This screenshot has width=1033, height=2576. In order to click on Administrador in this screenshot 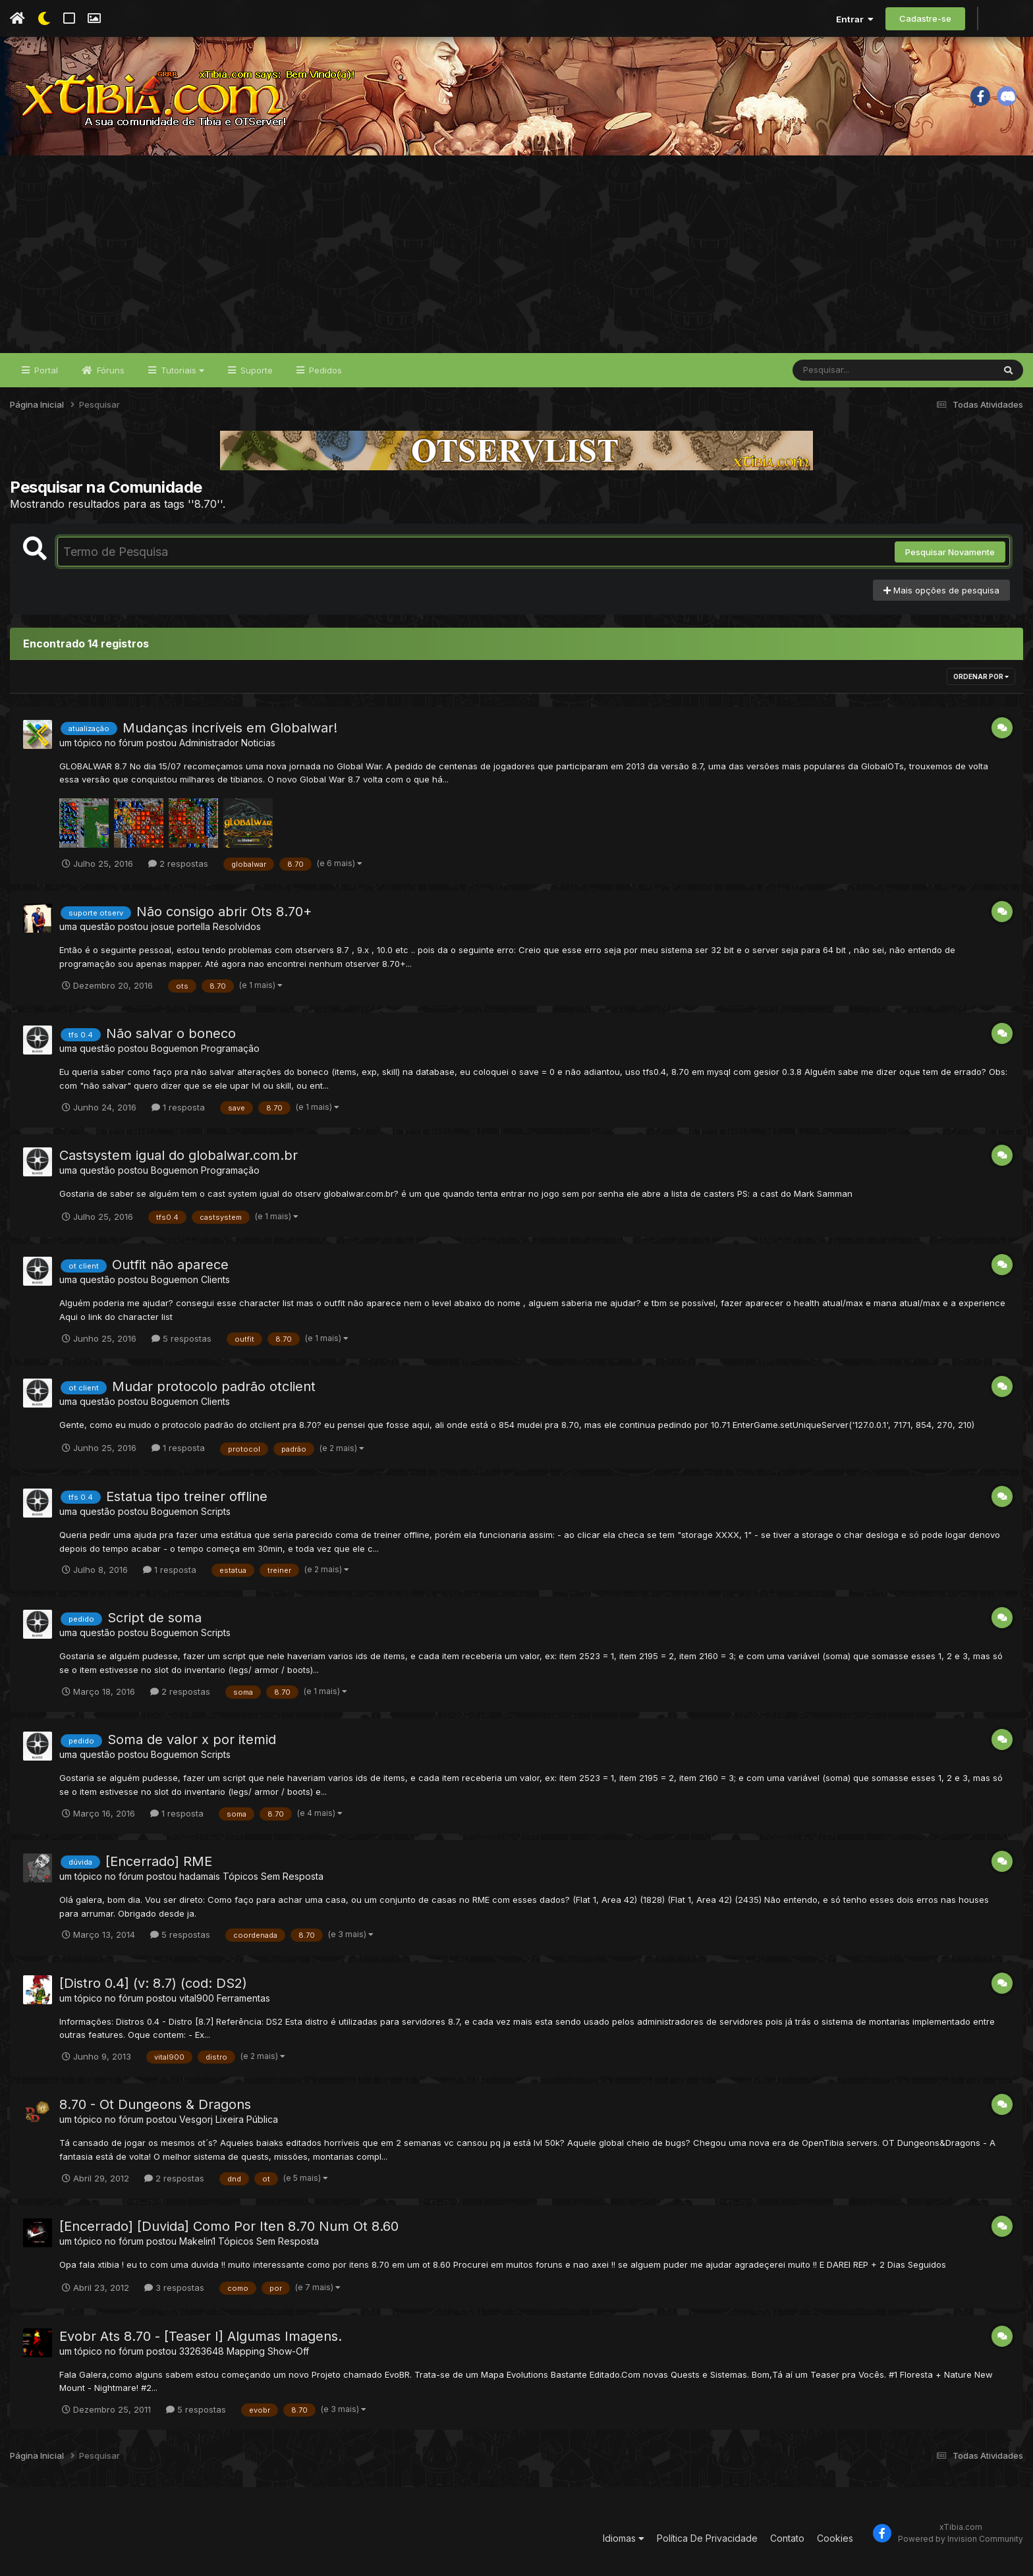, I will do `click(208, 742)`.